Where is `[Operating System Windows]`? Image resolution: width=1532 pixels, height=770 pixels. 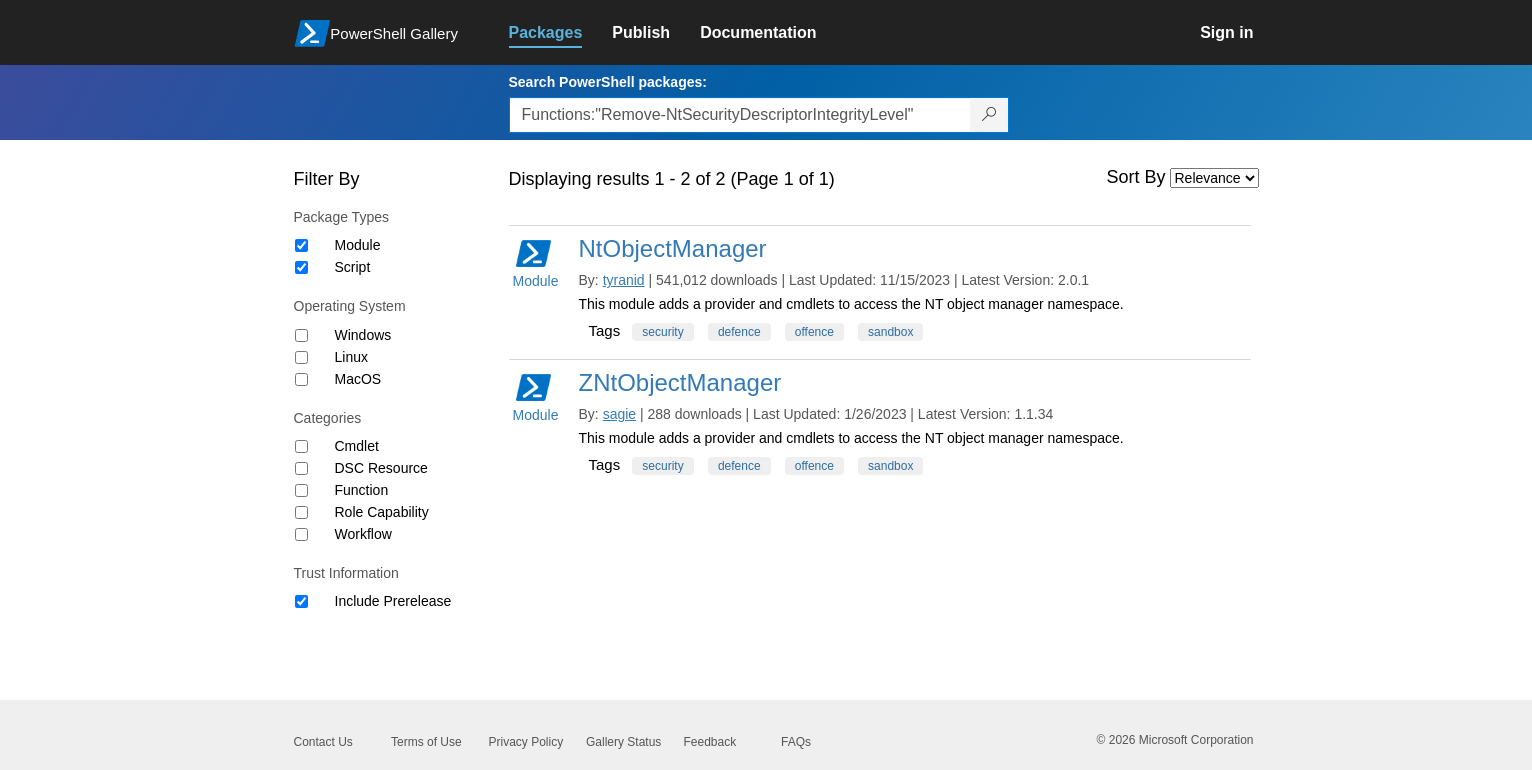 [Operating System Windows] is located at coordinates (301, 335).